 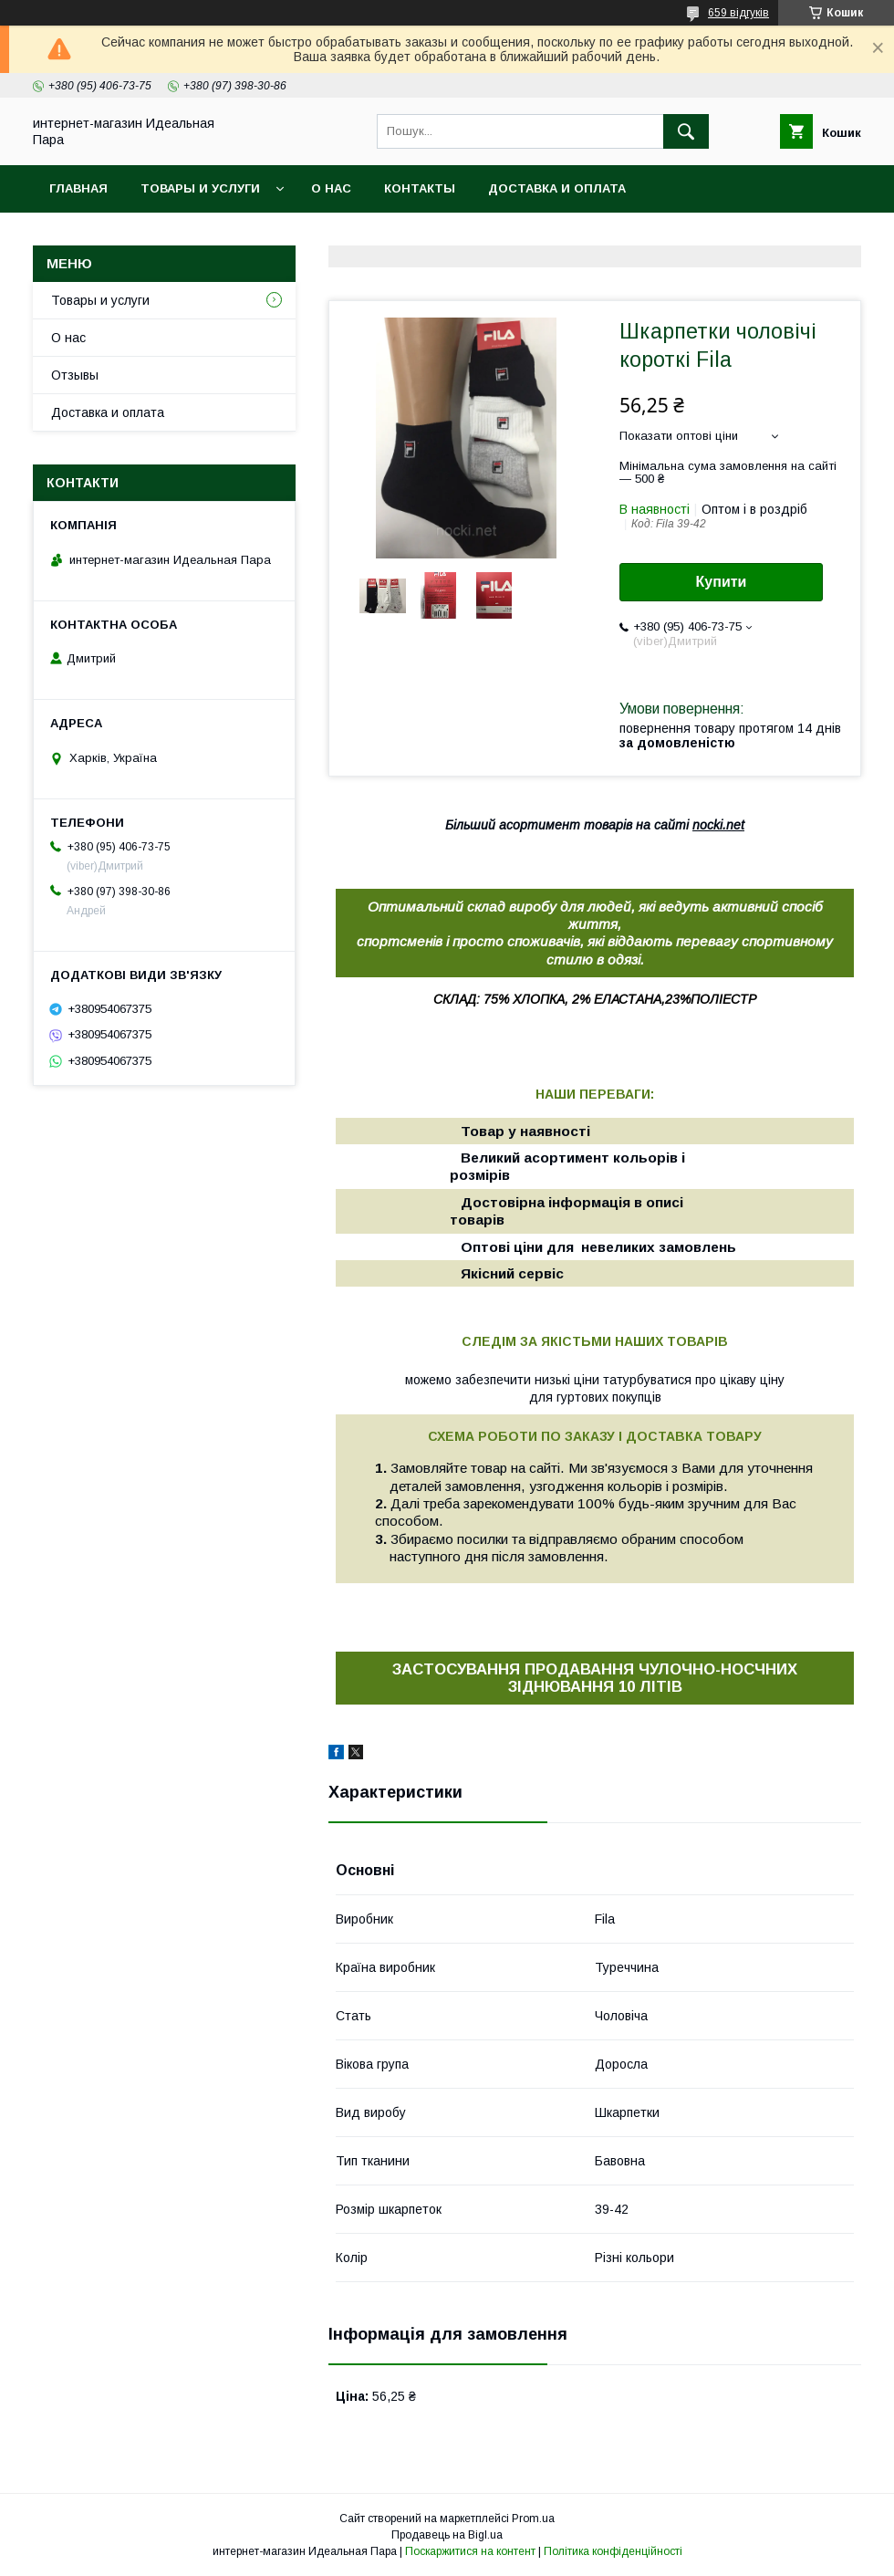 What do you see at coordinates (470, 2551) in the screenshot?
I see `Поскаржитися на контент` at bounding box center [470, 2551].